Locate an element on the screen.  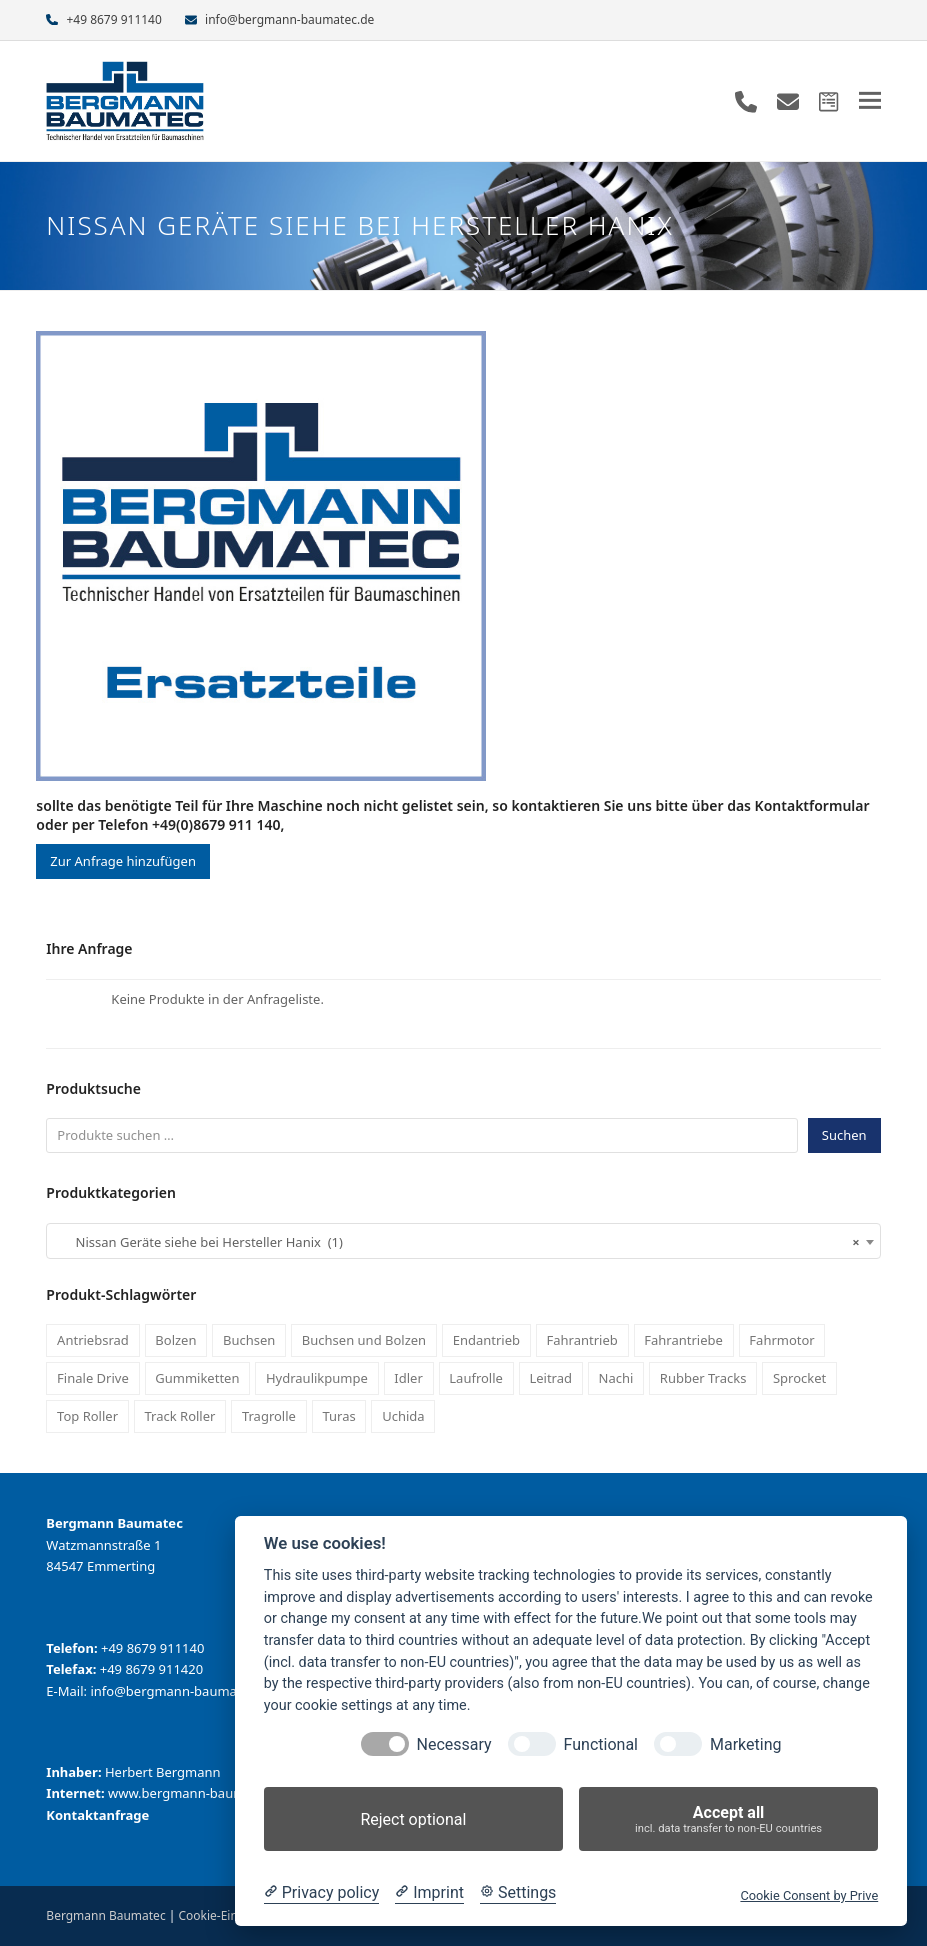
Laufrolle is located at coordinates (476, 1378).